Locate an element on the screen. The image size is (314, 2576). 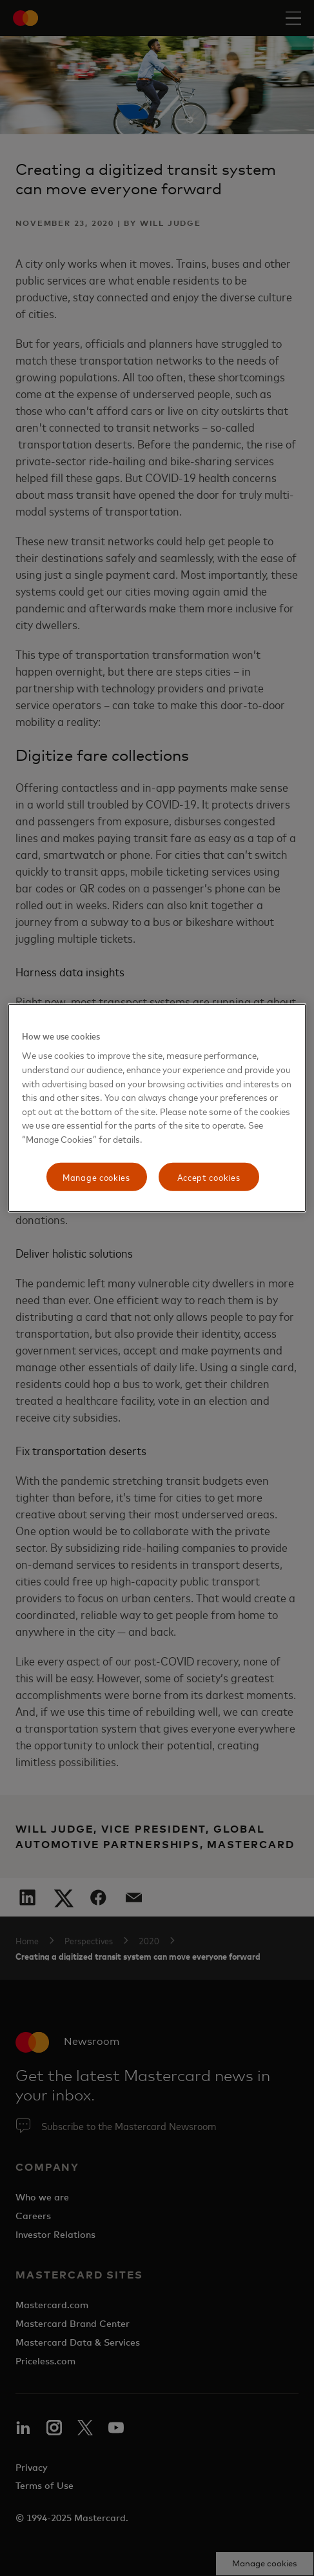
Manage cookies is located at coordinates (96, 1177).